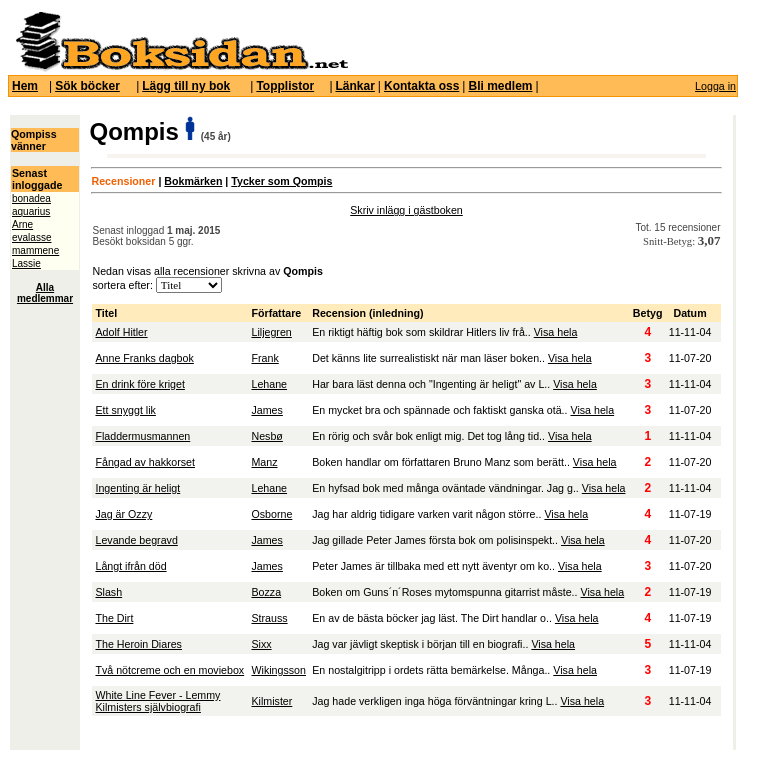  Describe the element at coordinates (266, 410) in the screenshot. I see `James` at that location.